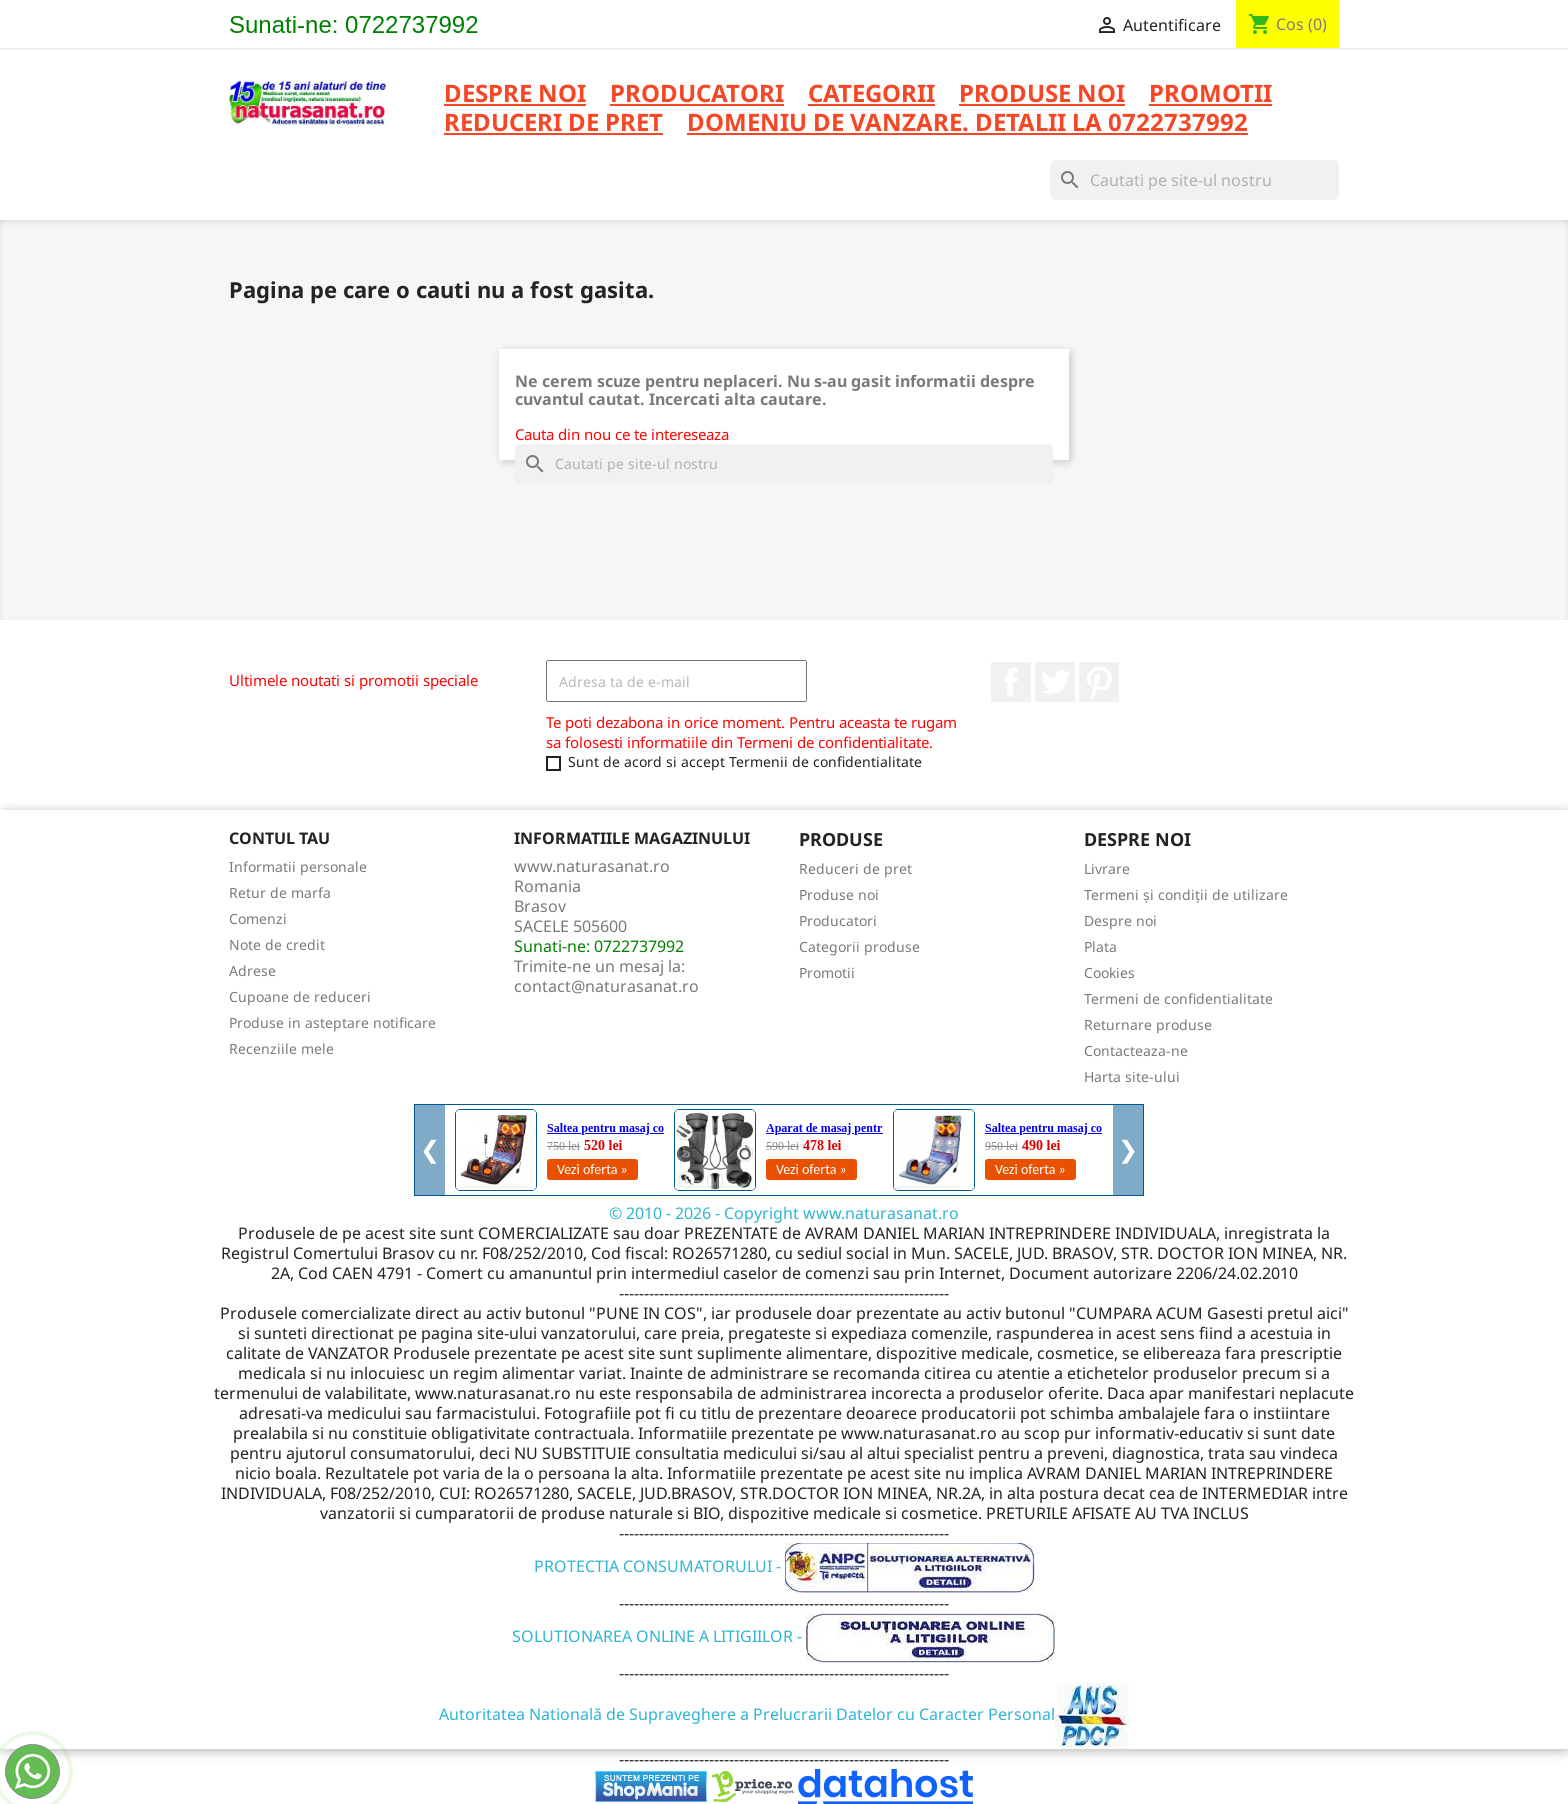  Describe the element at coordinates (1148, 1024) in the screenshot. I see `Returnare produse` at that location.